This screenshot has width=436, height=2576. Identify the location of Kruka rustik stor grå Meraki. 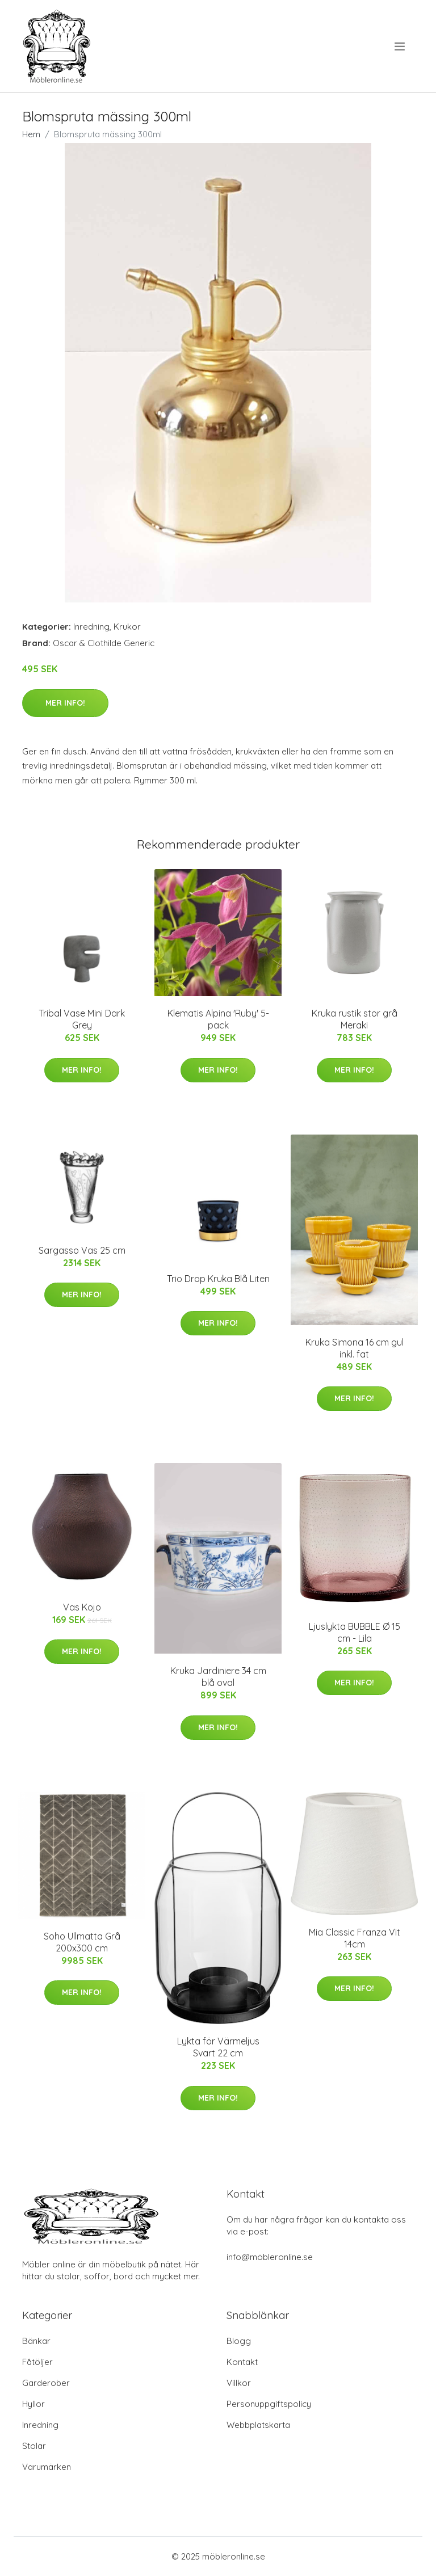
(354, 1019).